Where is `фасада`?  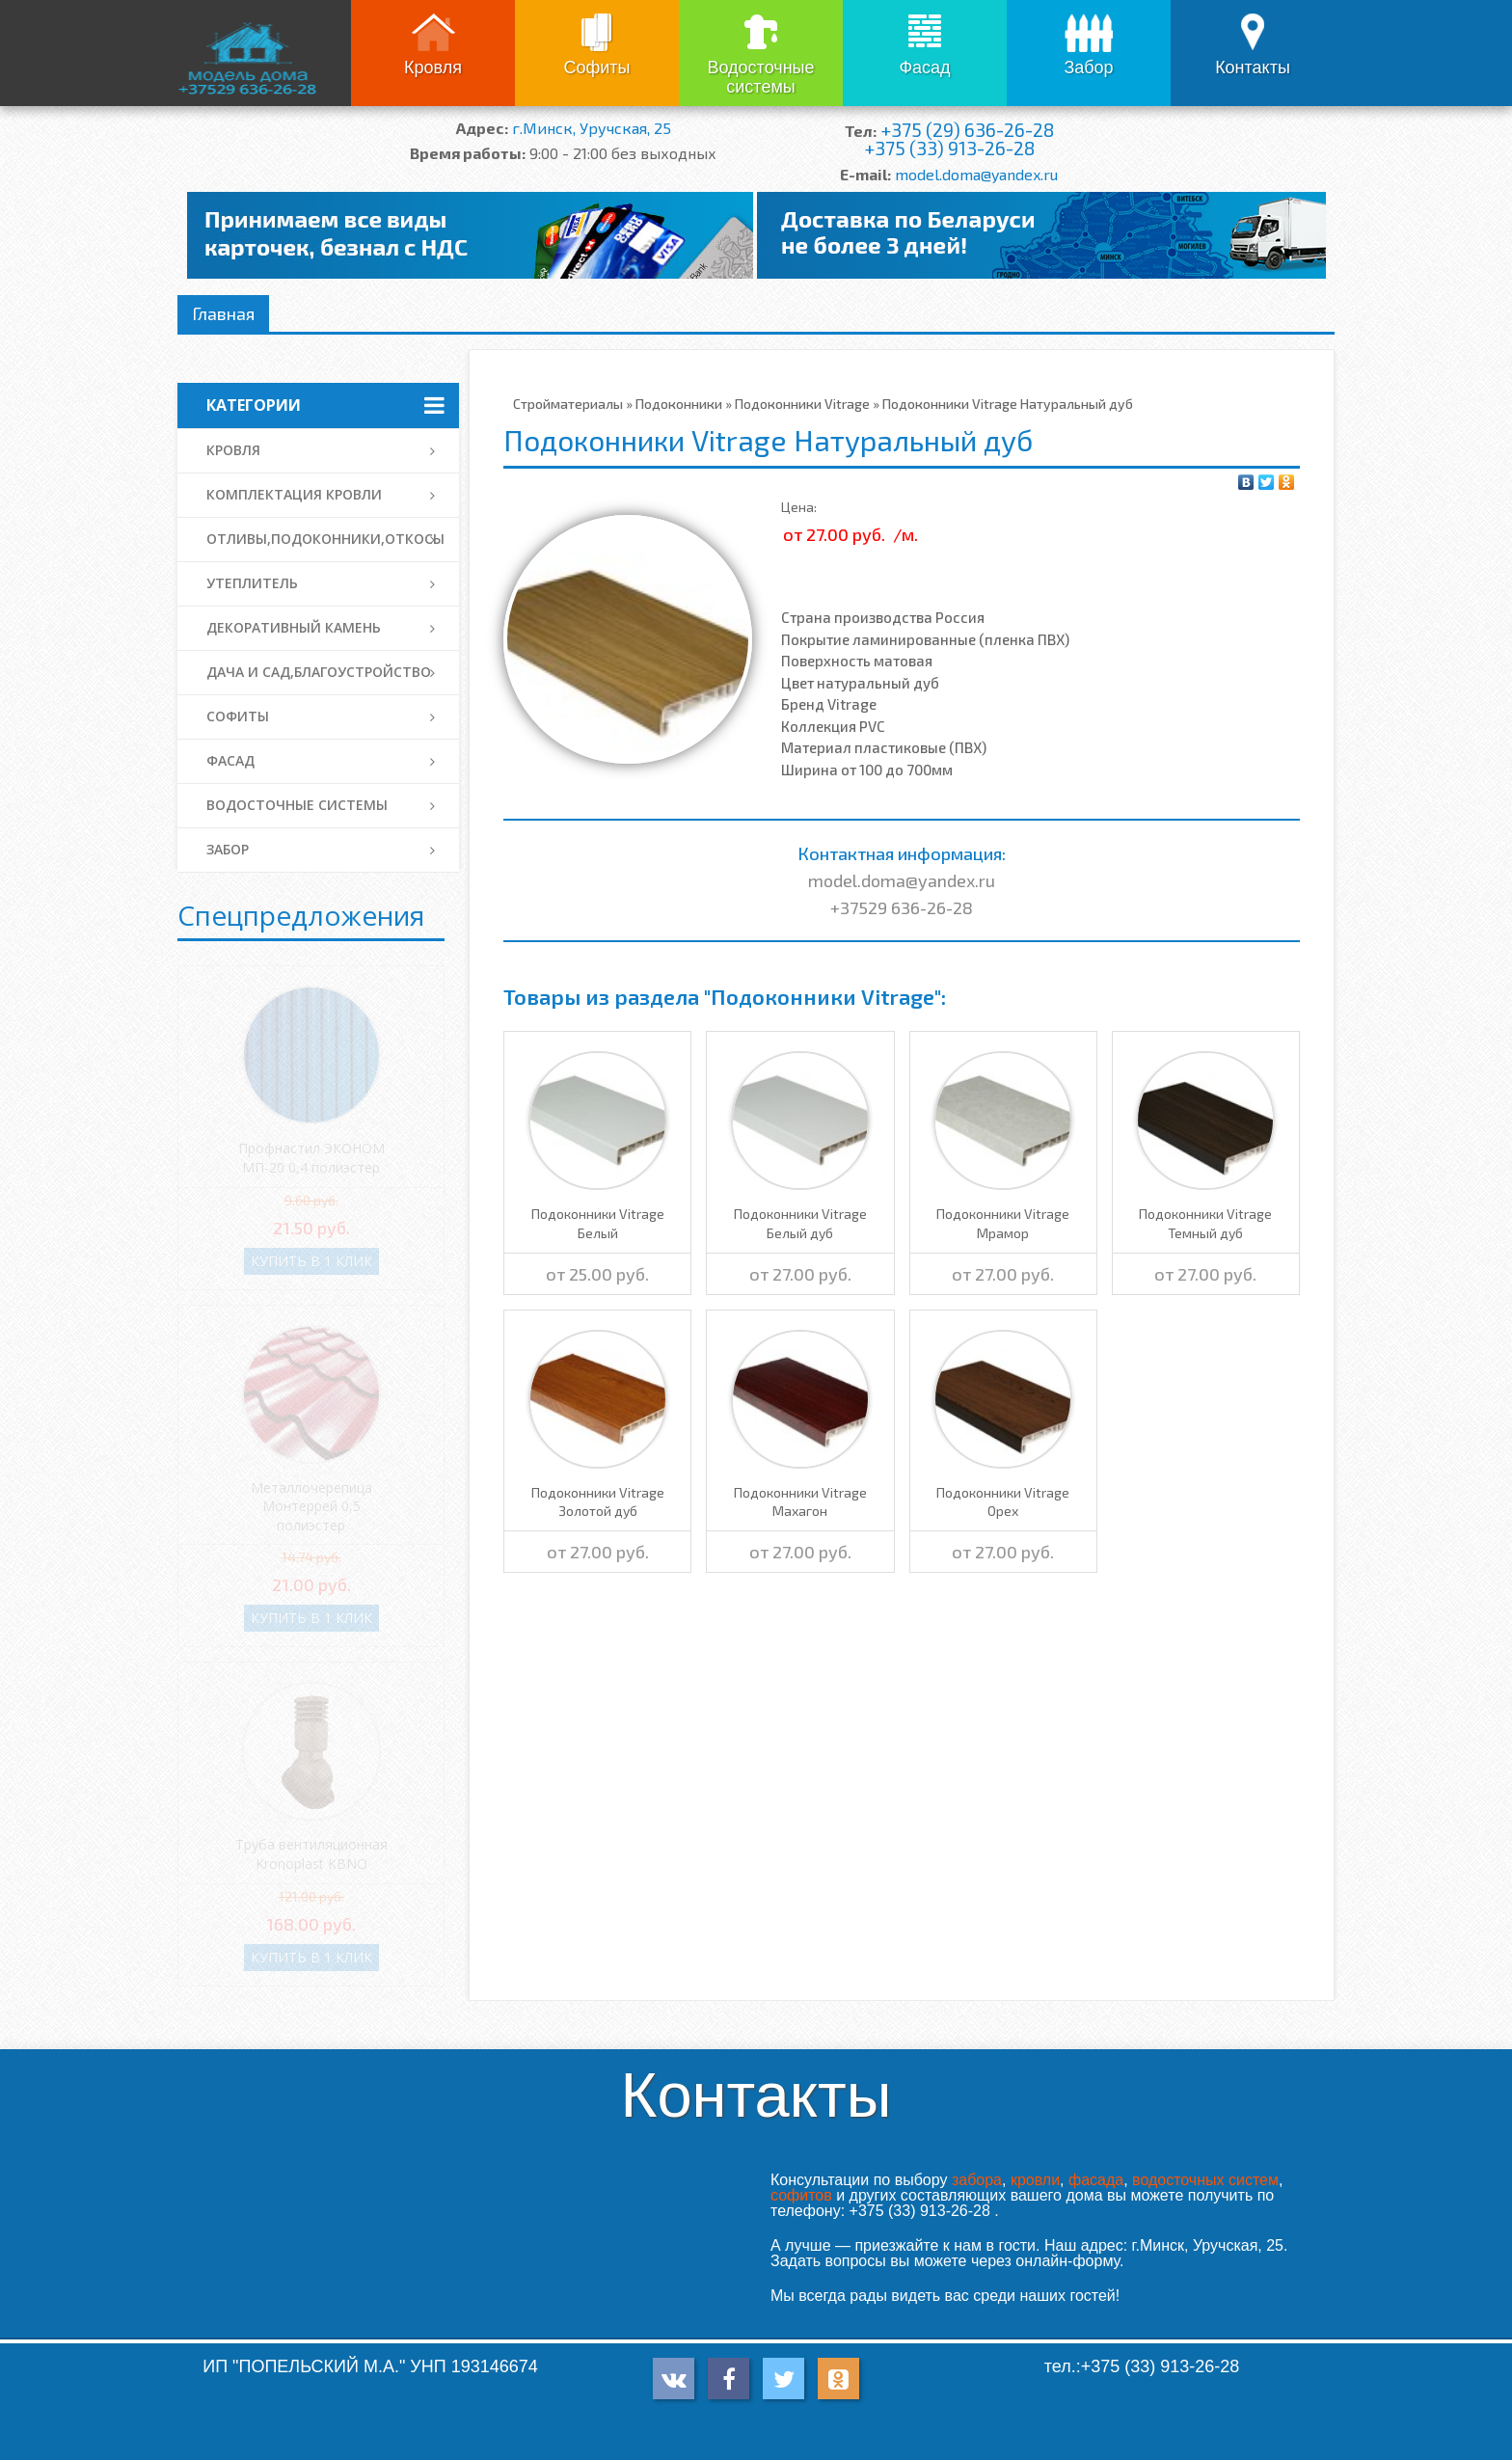 фасада is located at coordinates (1095, 2180).